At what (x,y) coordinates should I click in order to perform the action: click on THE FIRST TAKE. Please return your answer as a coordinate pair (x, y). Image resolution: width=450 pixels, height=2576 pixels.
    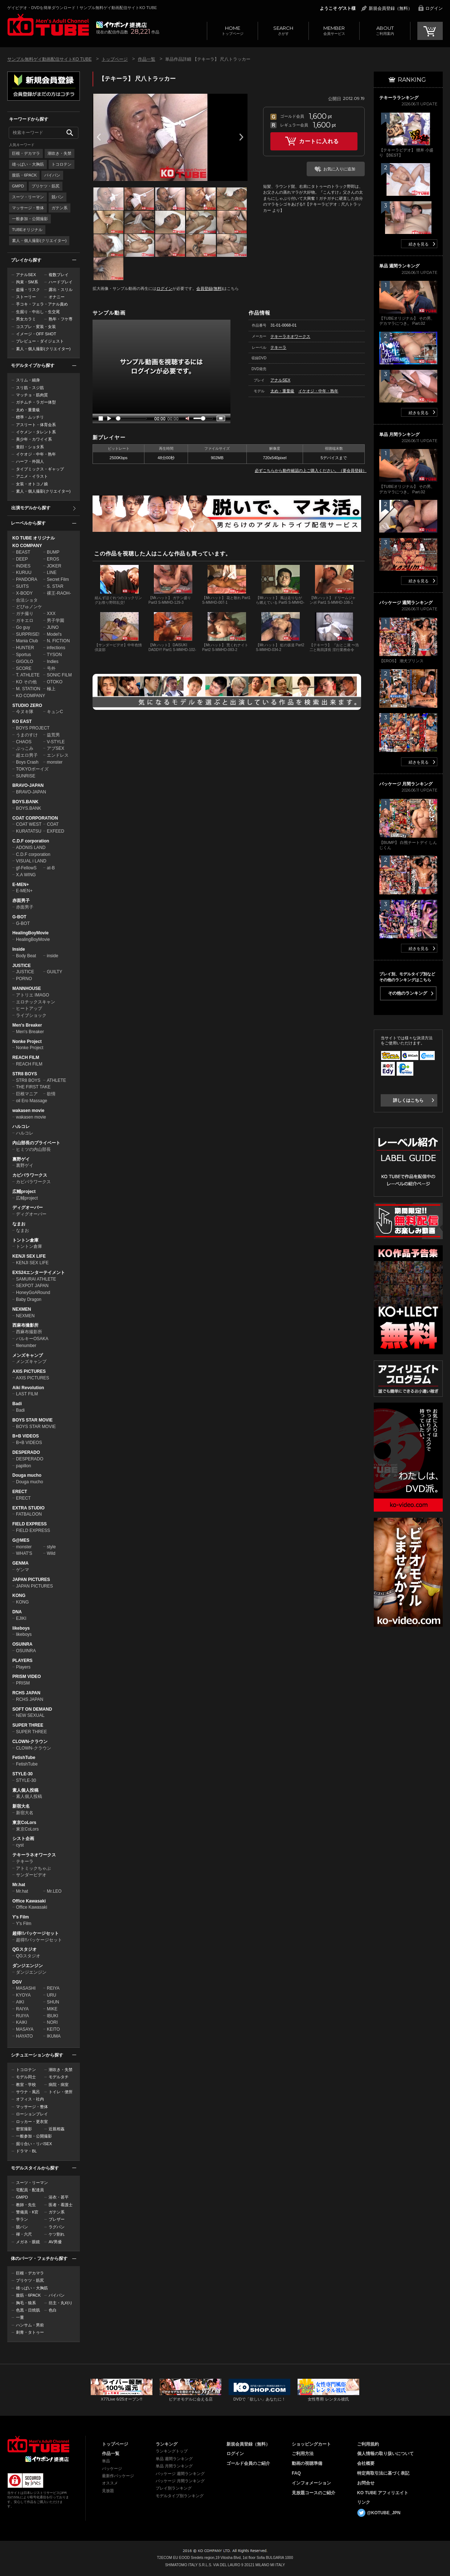
    Looking at the image, I should click on (33, 1086).